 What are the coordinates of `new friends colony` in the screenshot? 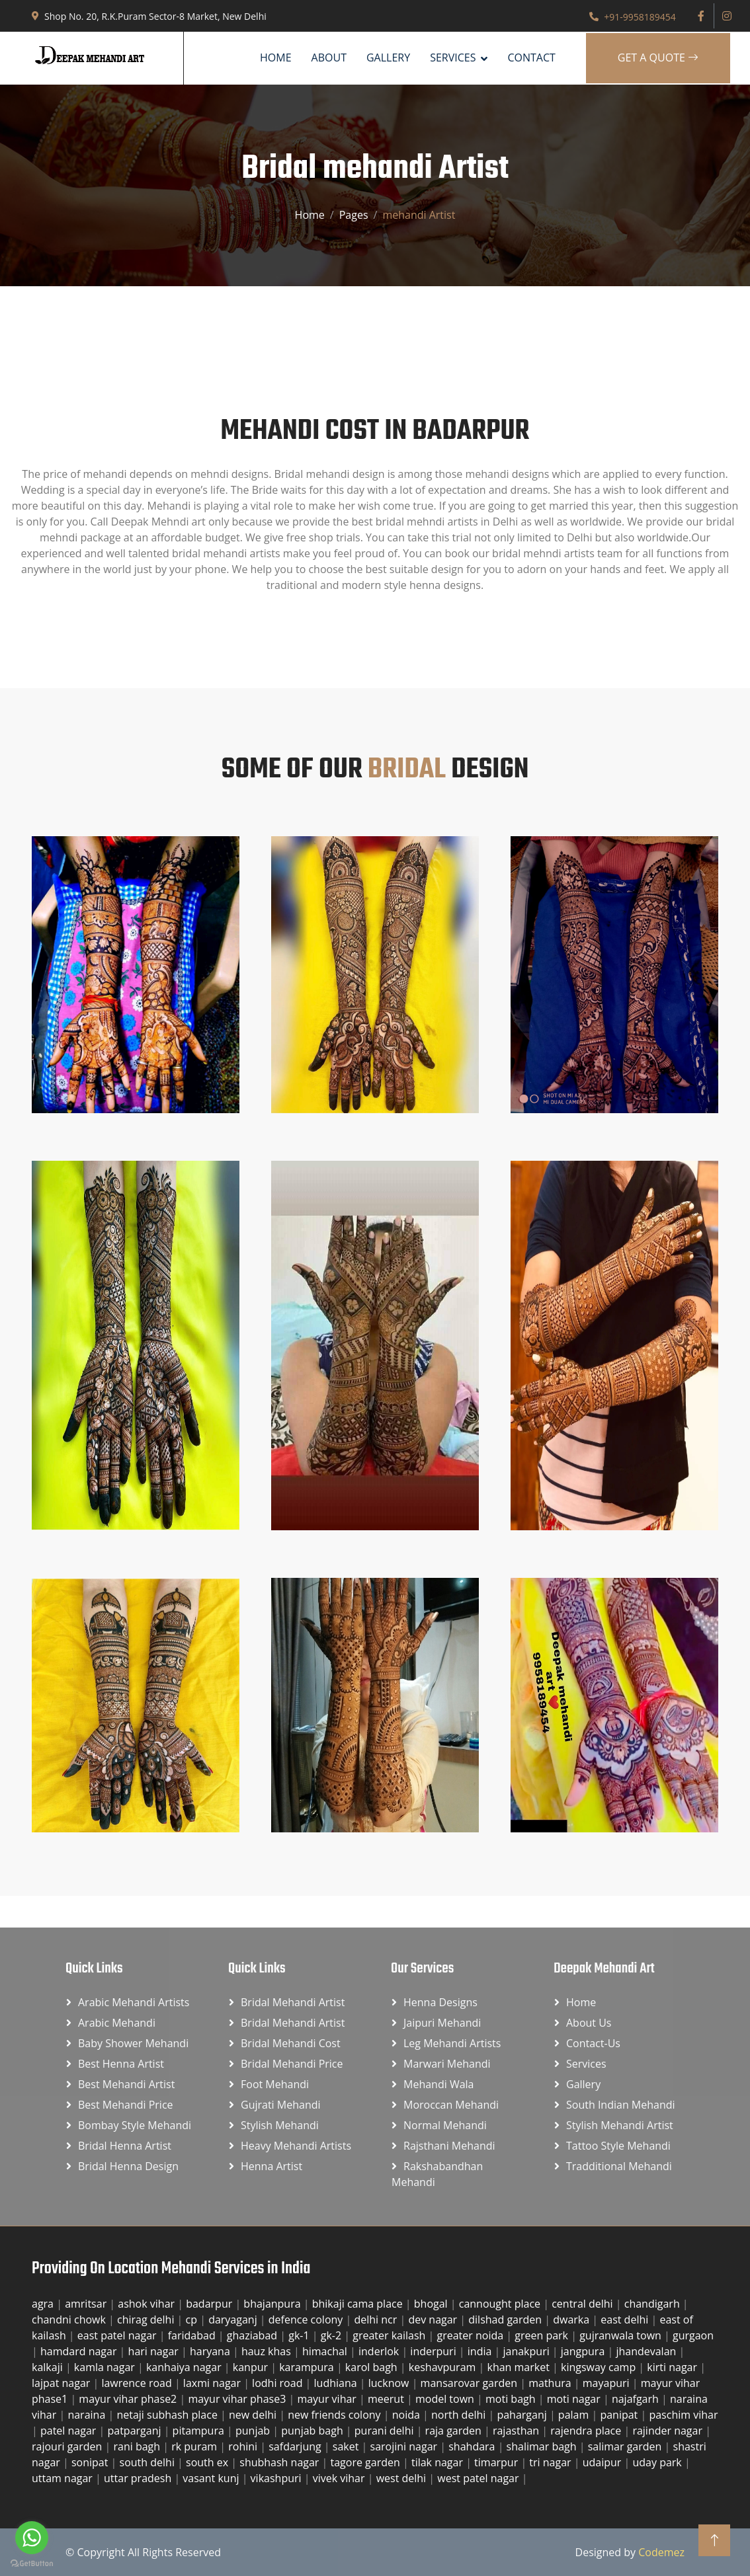 It's located at (336, 2414).